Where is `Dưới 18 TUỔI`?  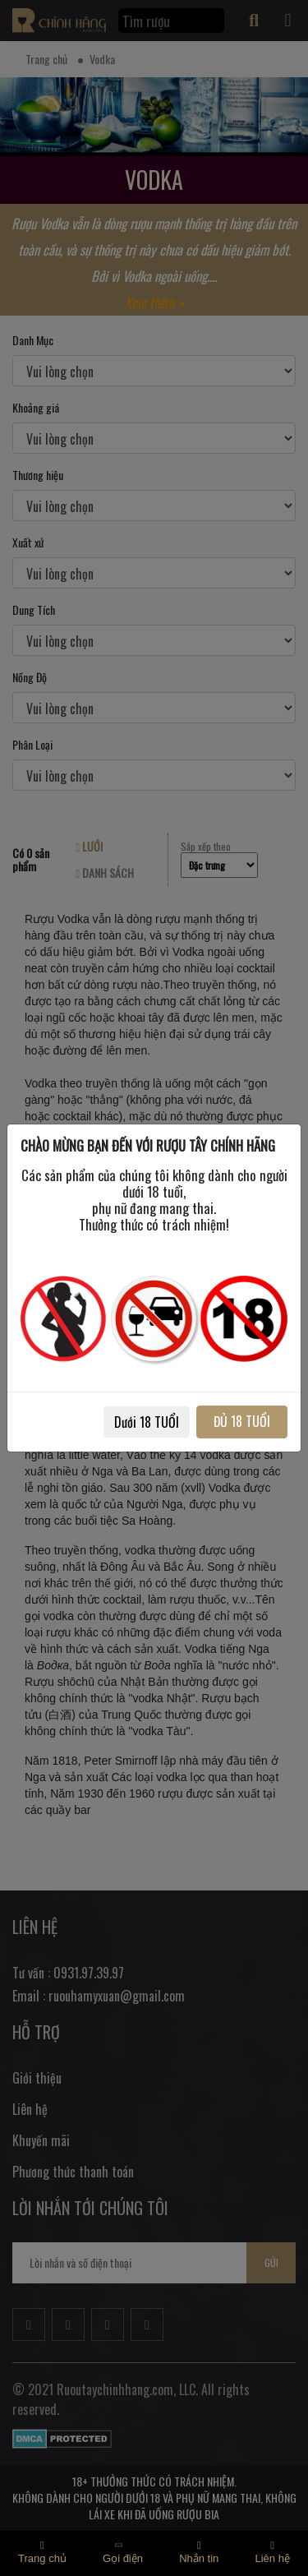 Dưới 18 TUỔI is located at coordinates (146, 1422).